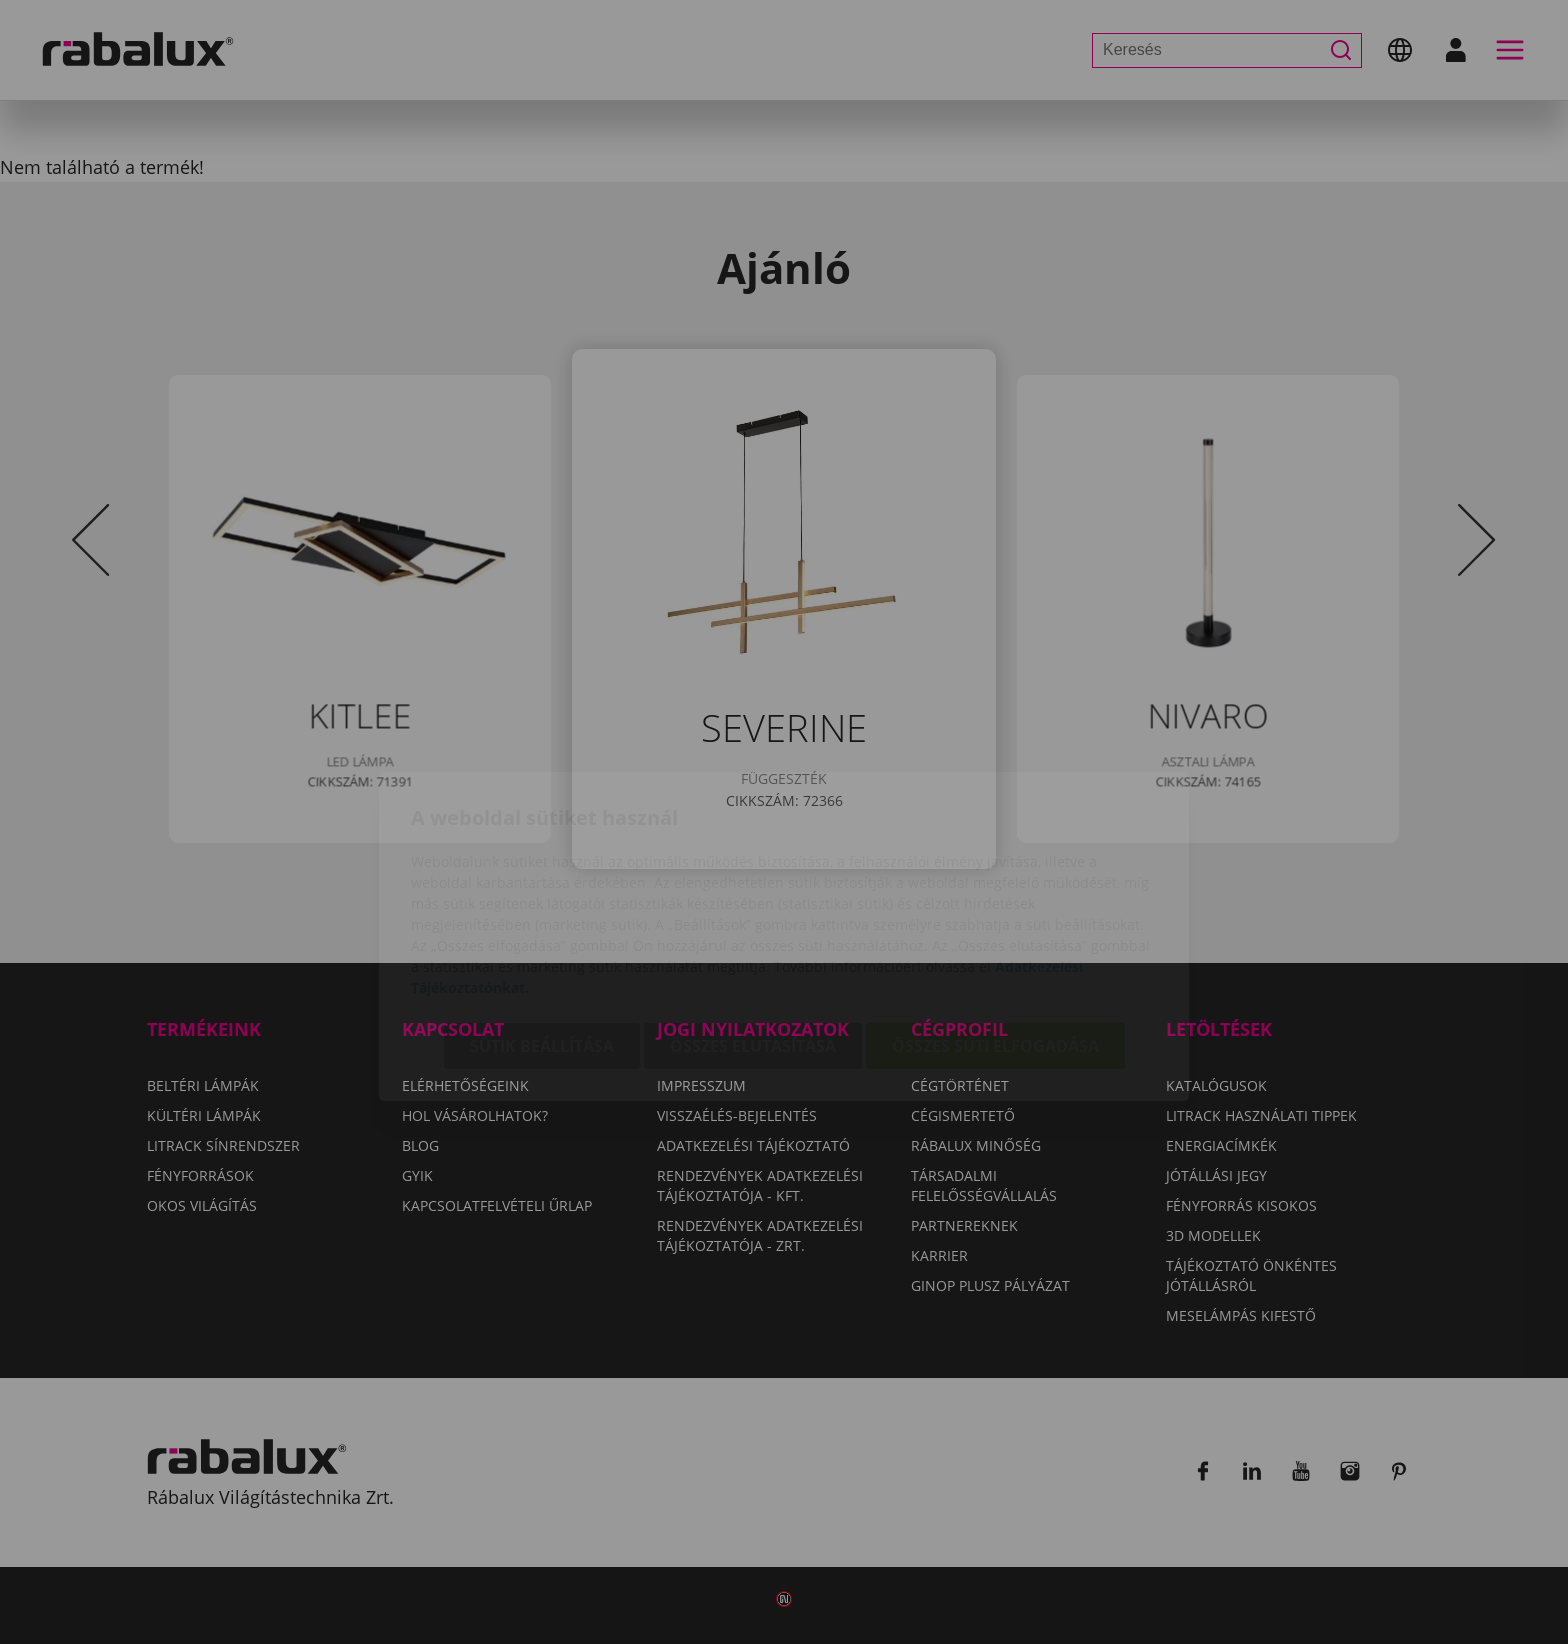  I want to click on Összes elutasítása, so click(753, 932).